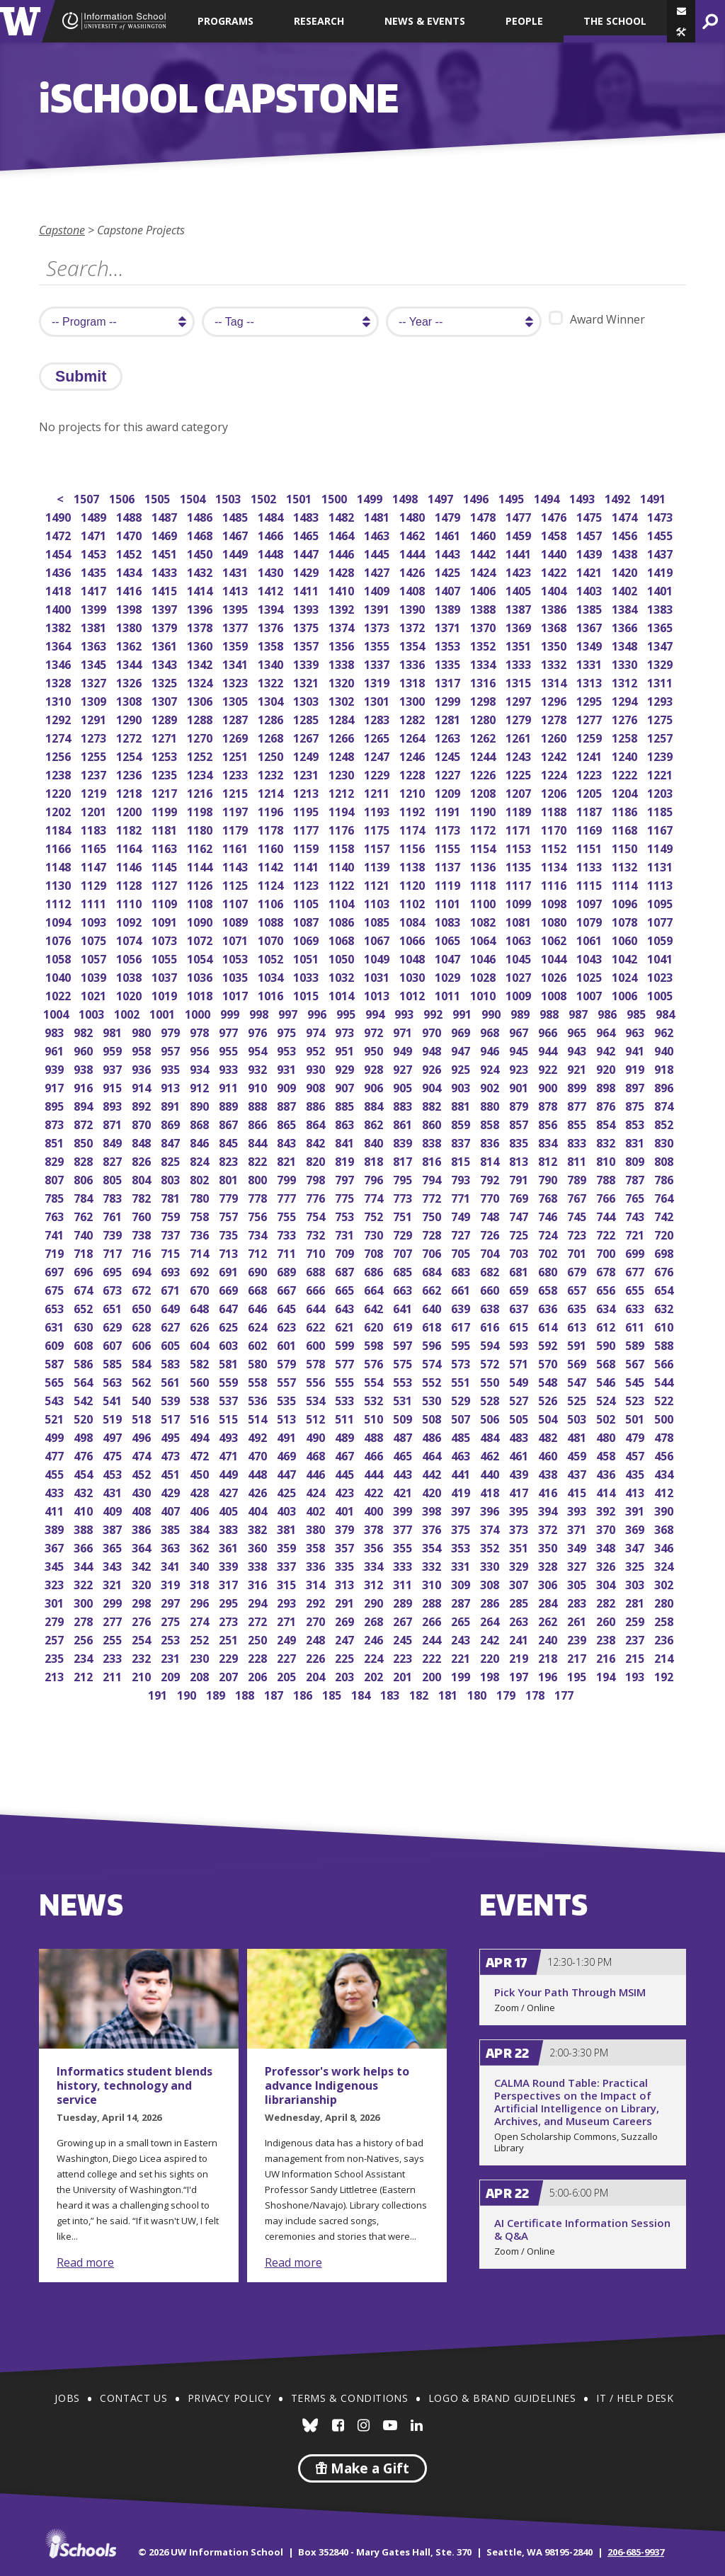 The width and height of the screenshot is (725, 2576). I want to click on 489, so click(346, 1436).